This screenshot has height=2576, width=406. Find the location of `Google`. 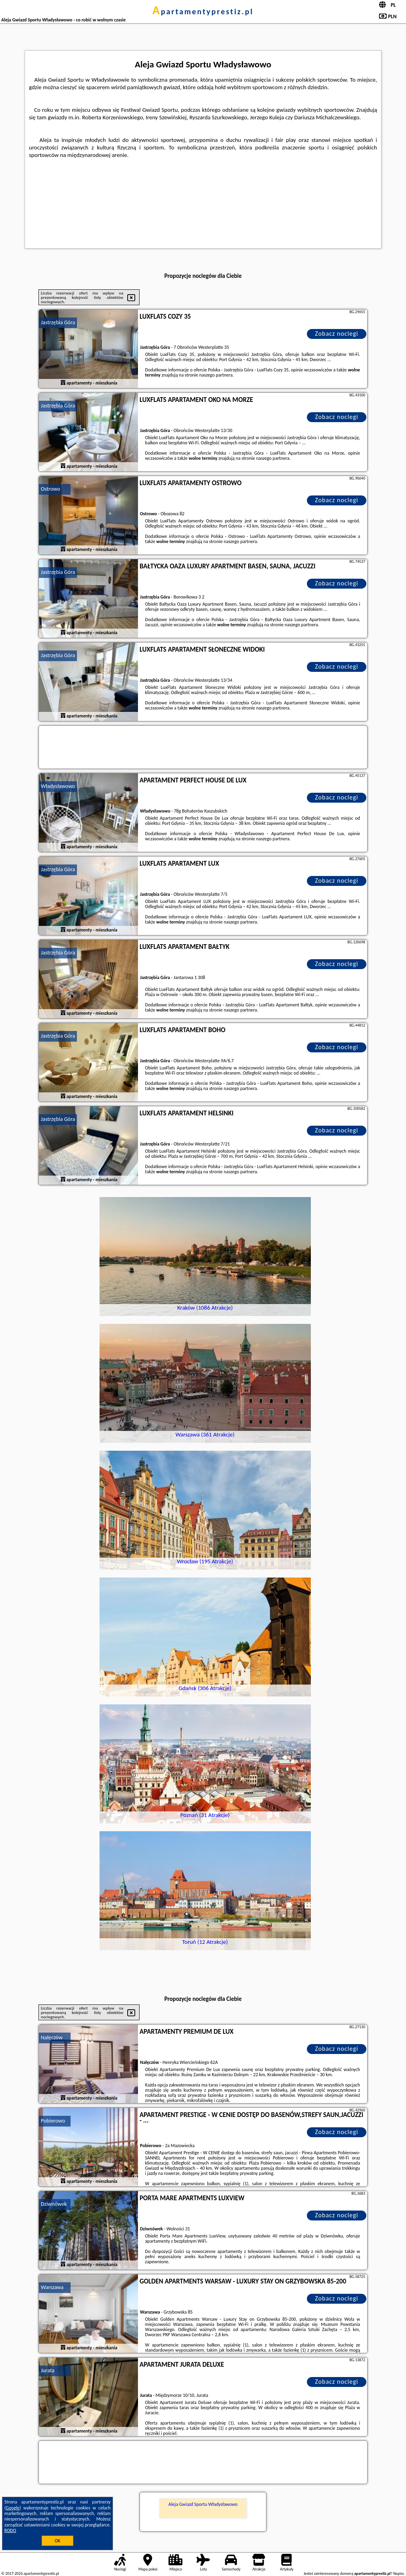

Google is located at coordinates (13, 2508).